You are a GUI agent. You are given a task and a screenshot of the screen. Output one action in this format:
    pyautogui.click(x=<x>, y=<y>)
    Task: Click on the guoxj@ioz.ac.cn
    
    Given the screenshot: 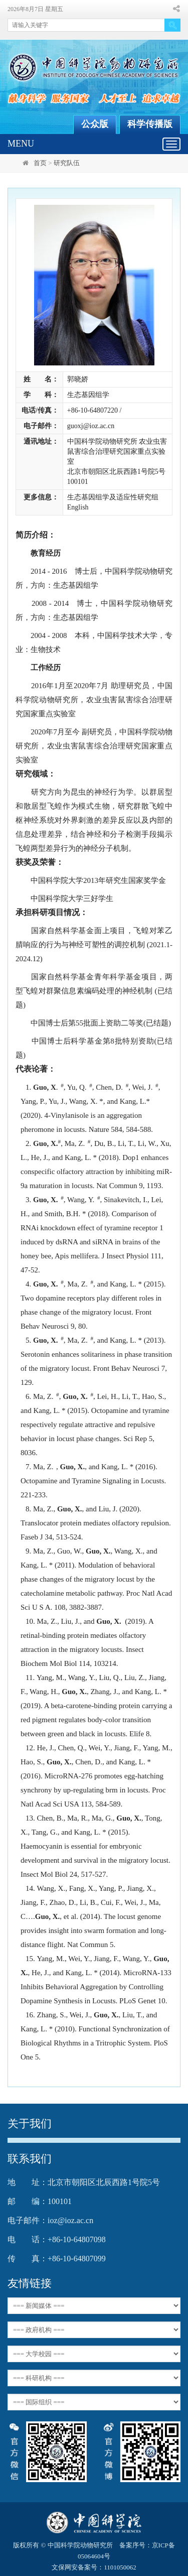 What is the action you would take?
    pyautogui.click(x=91, y=426)
    